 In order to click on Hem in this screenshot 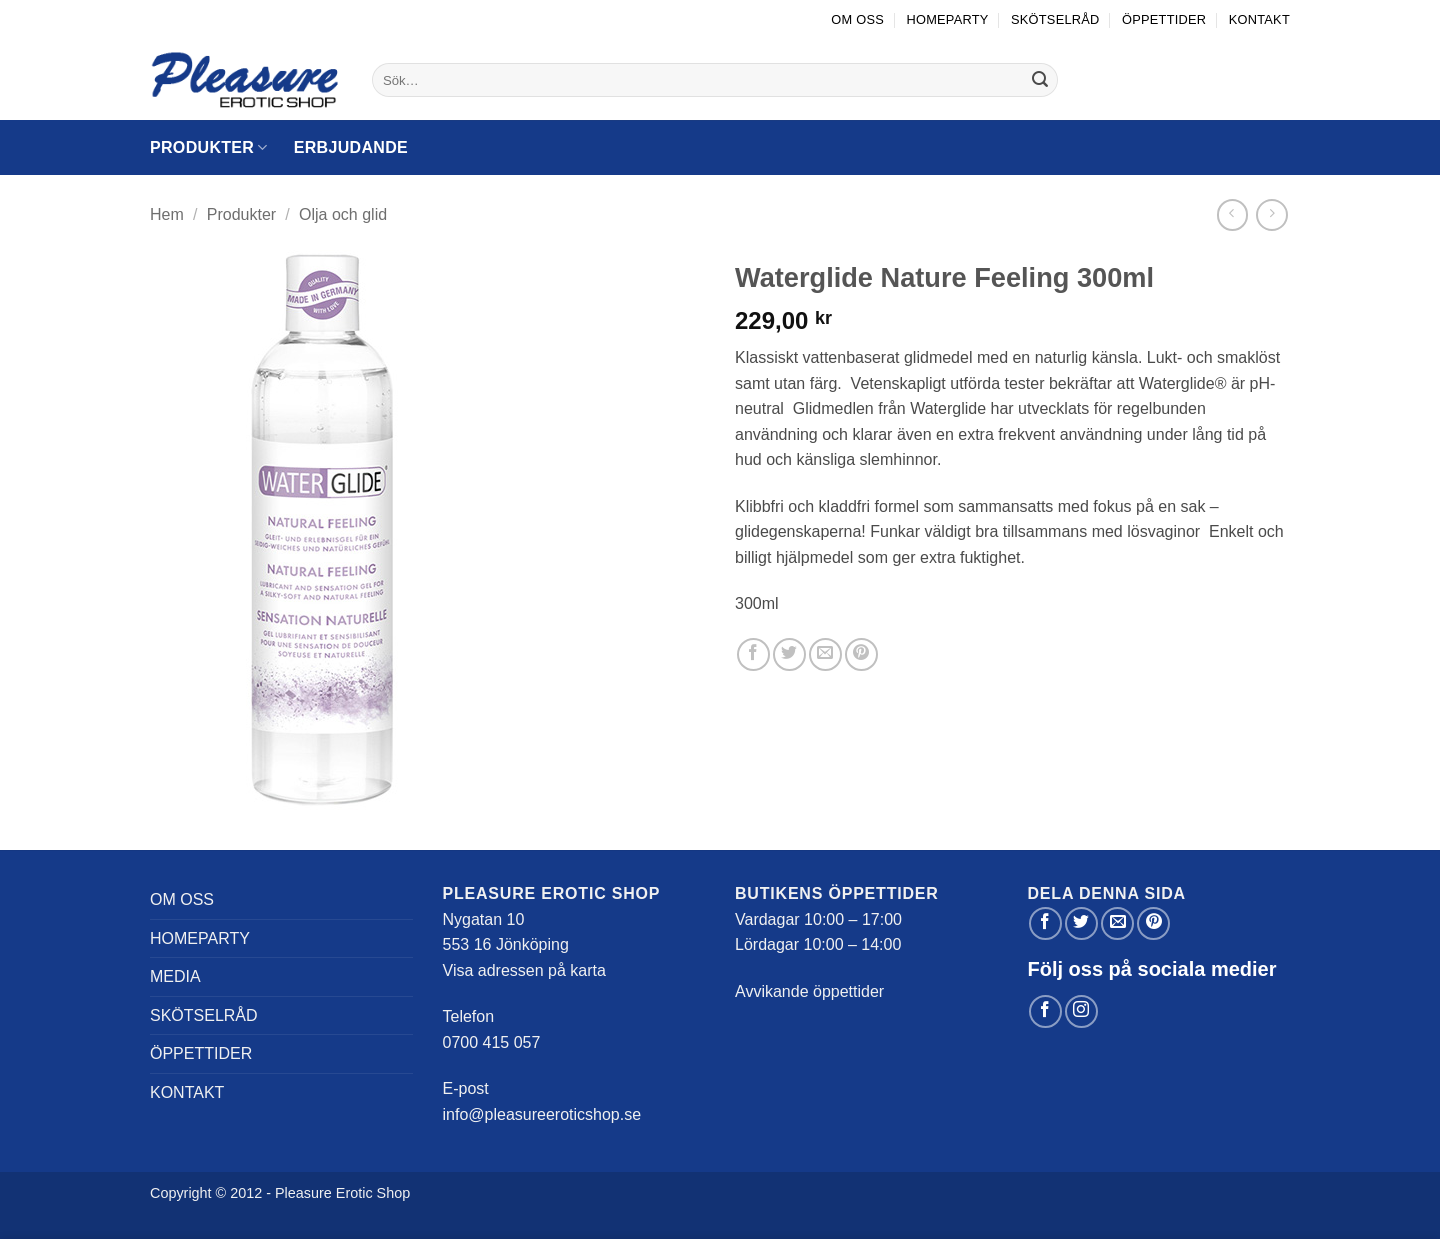, I will do `click(167, 214)`.